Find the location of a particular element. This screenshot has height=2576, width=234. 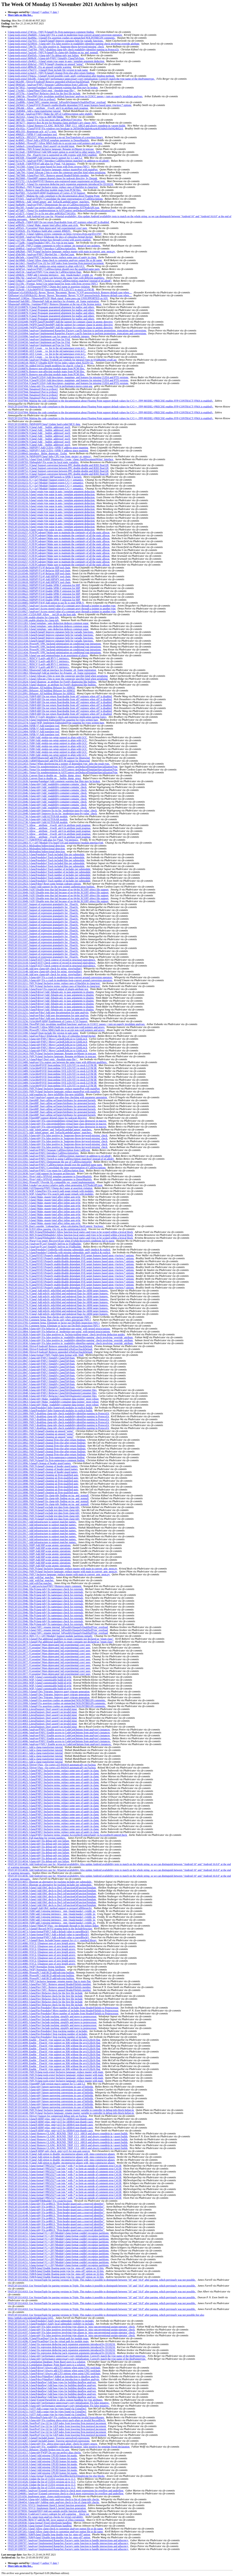

[PATCH] D113779: [Clang] Add mfp16, mfp16fml and mdotprod flags for ARM target features. is located at coordinates (58, 1290).